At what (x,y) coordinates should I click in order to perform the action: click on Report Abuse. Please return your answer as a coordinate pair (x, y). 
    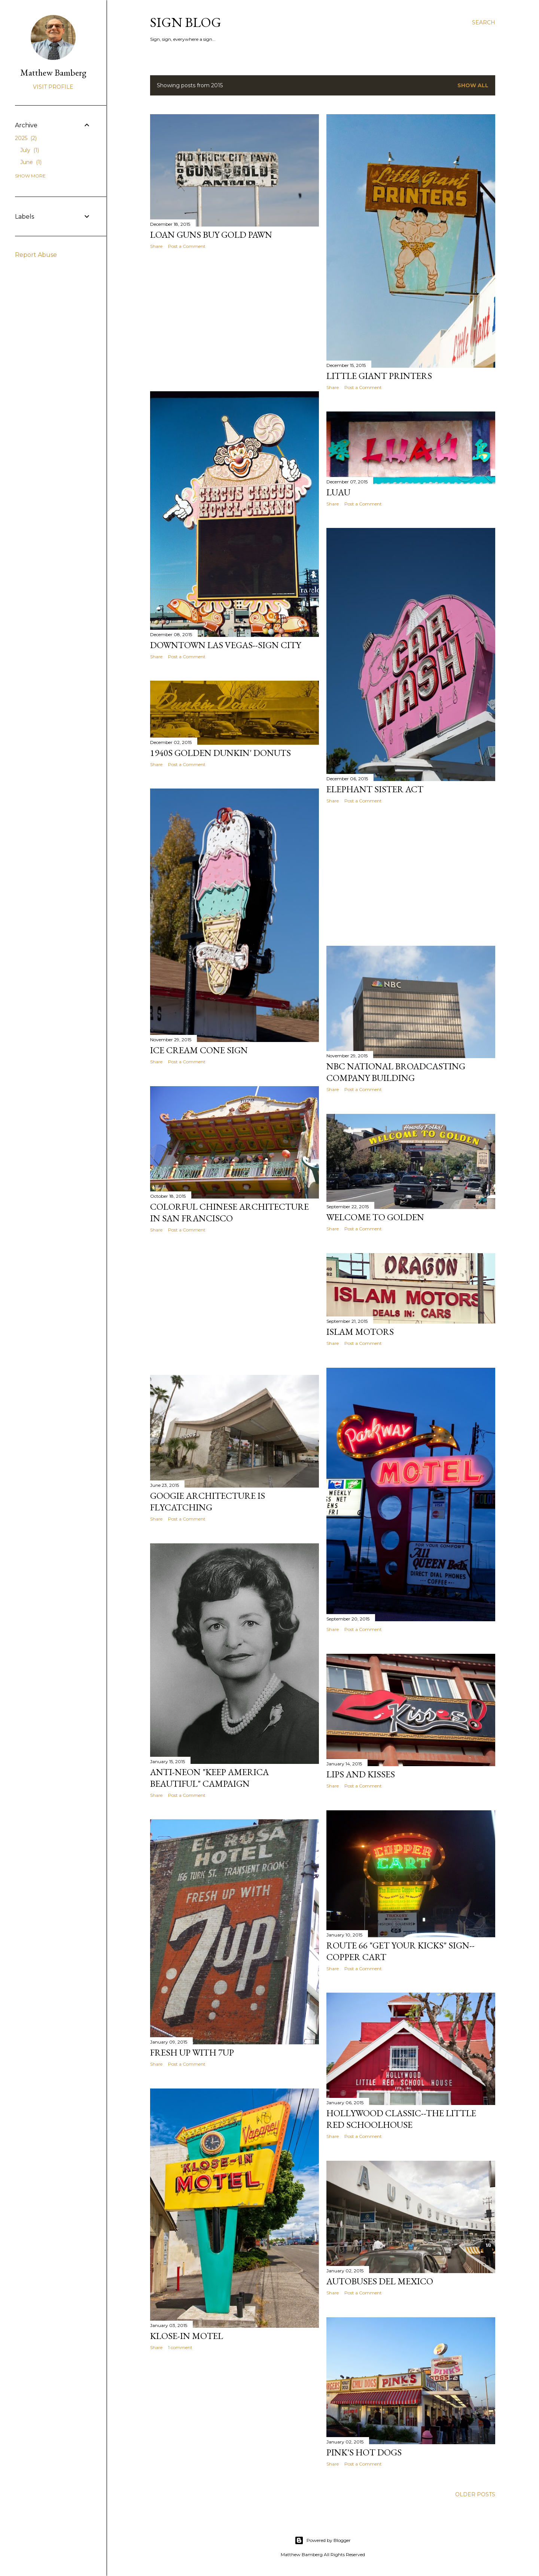
    Looking at the image, I should click on (36, 254).